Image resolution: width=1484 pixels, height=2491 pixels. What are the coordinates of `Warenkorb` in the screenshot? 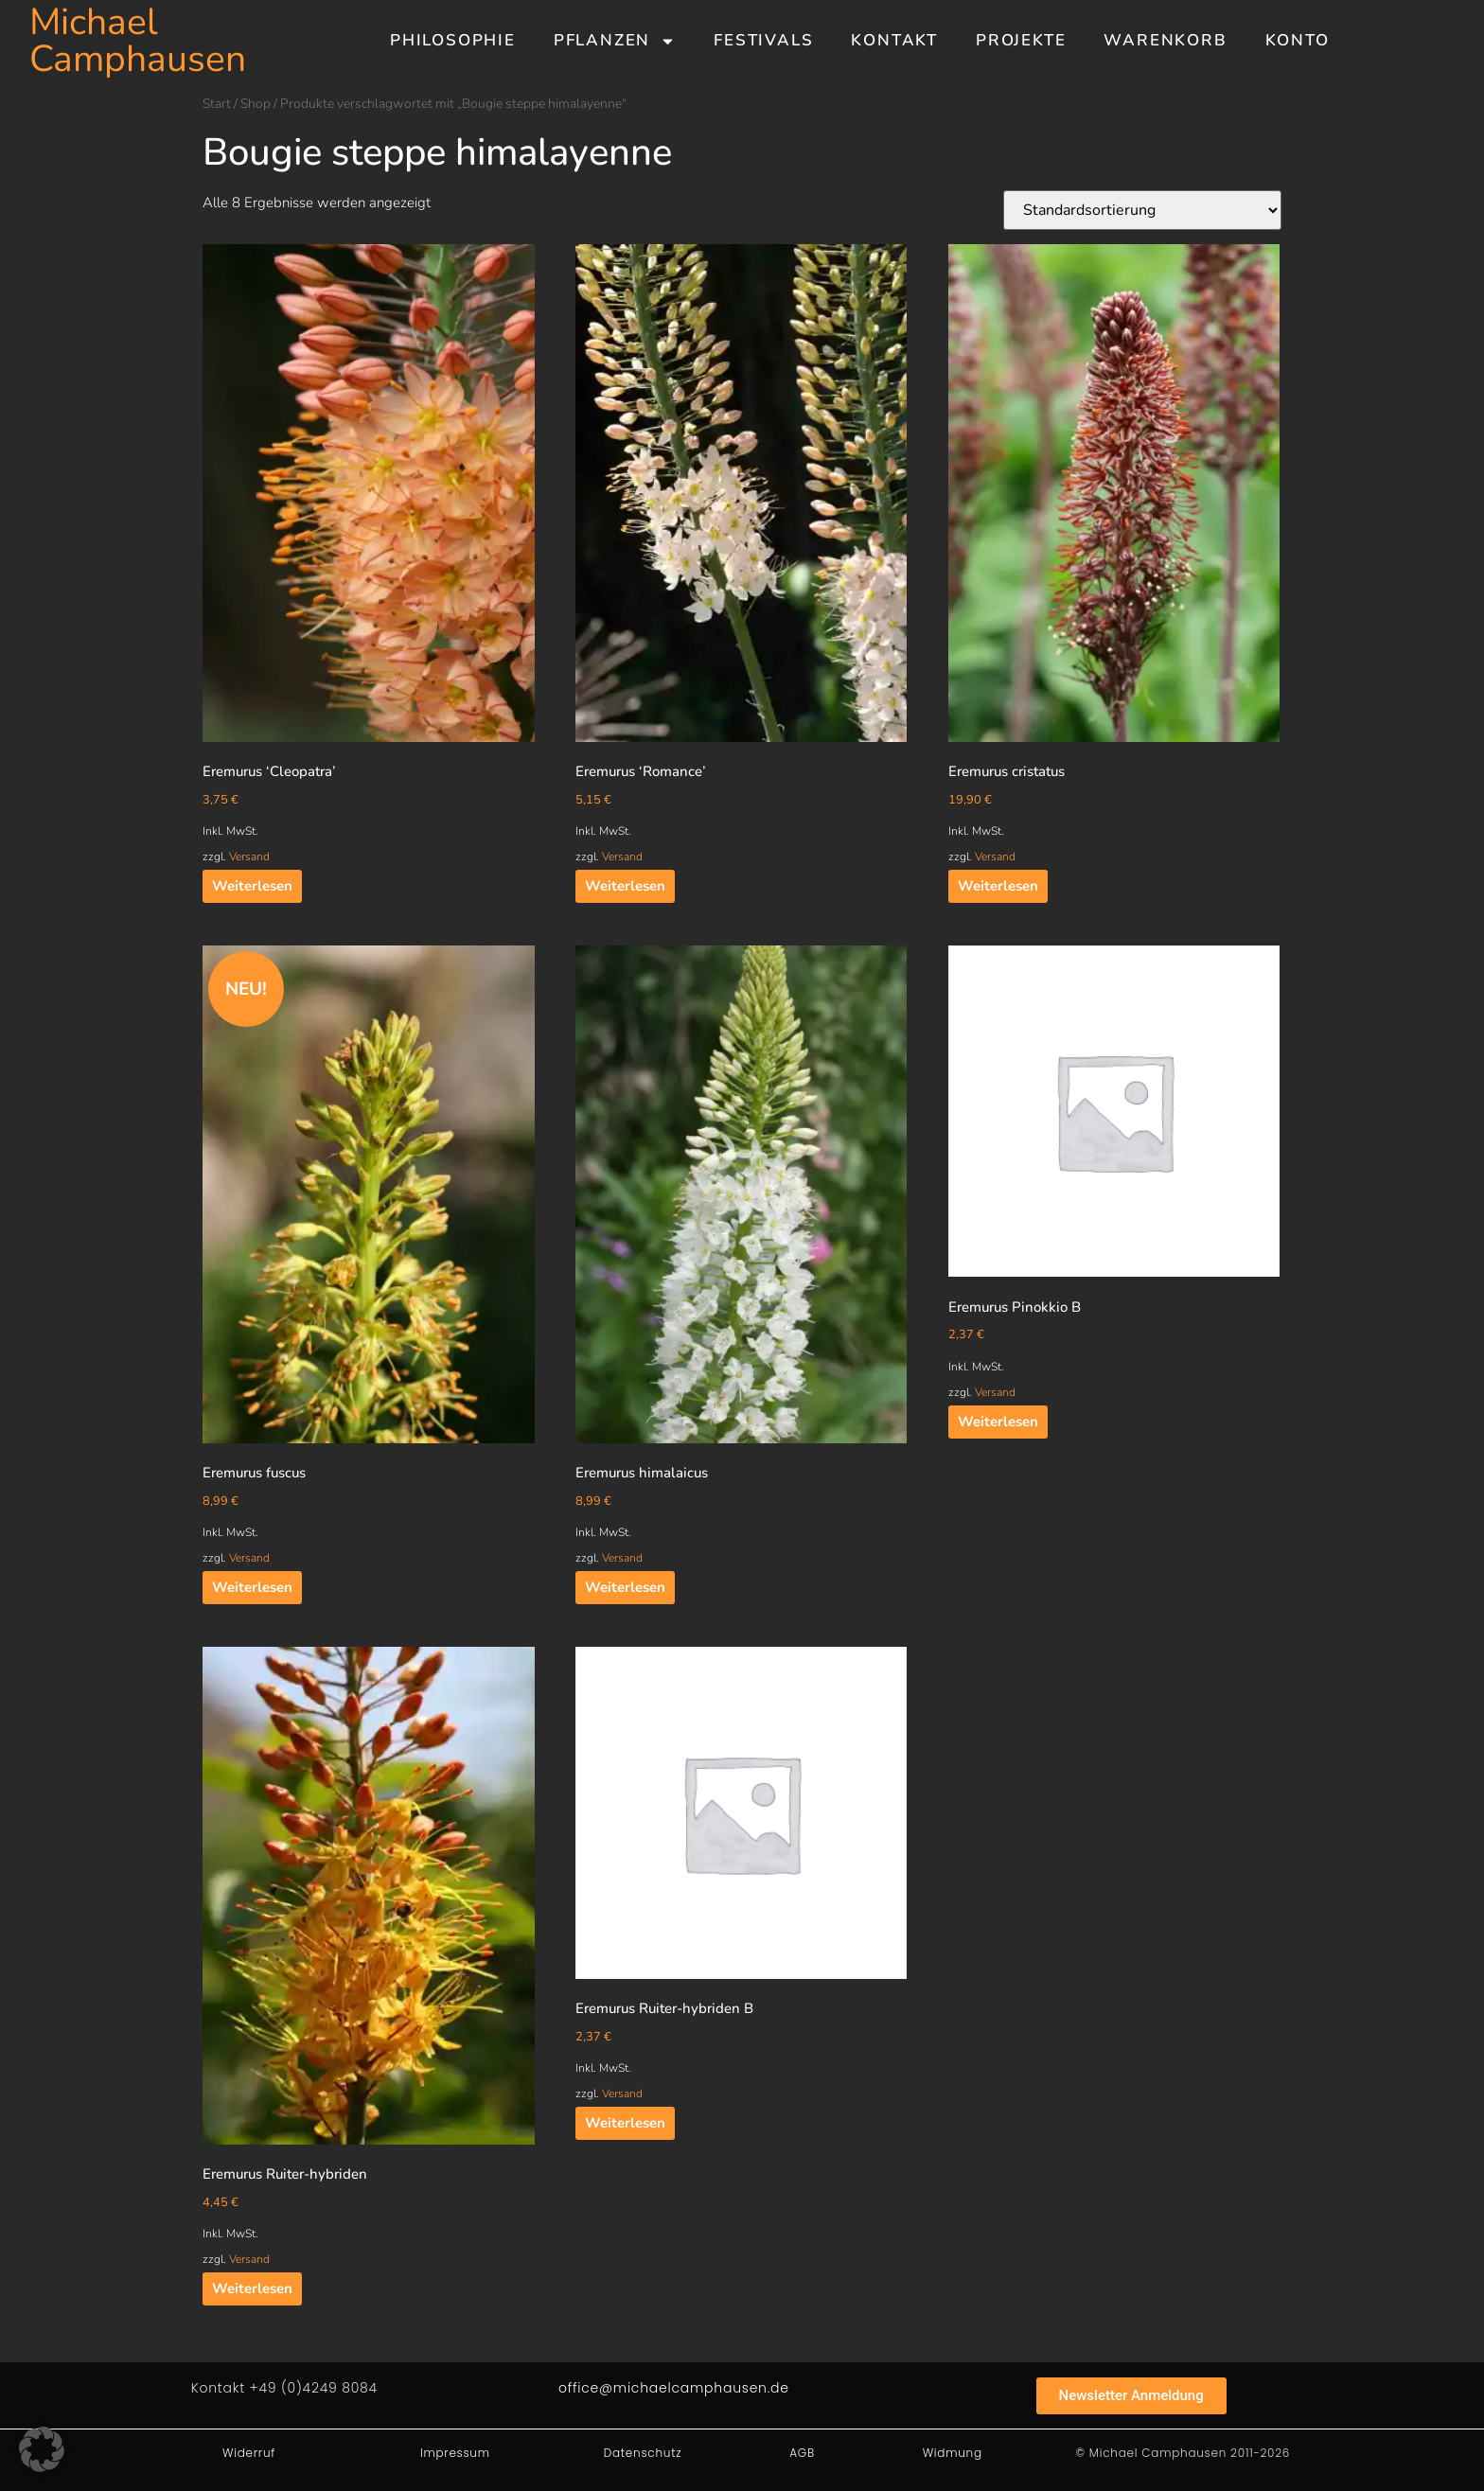 It's located at (1165, 40).